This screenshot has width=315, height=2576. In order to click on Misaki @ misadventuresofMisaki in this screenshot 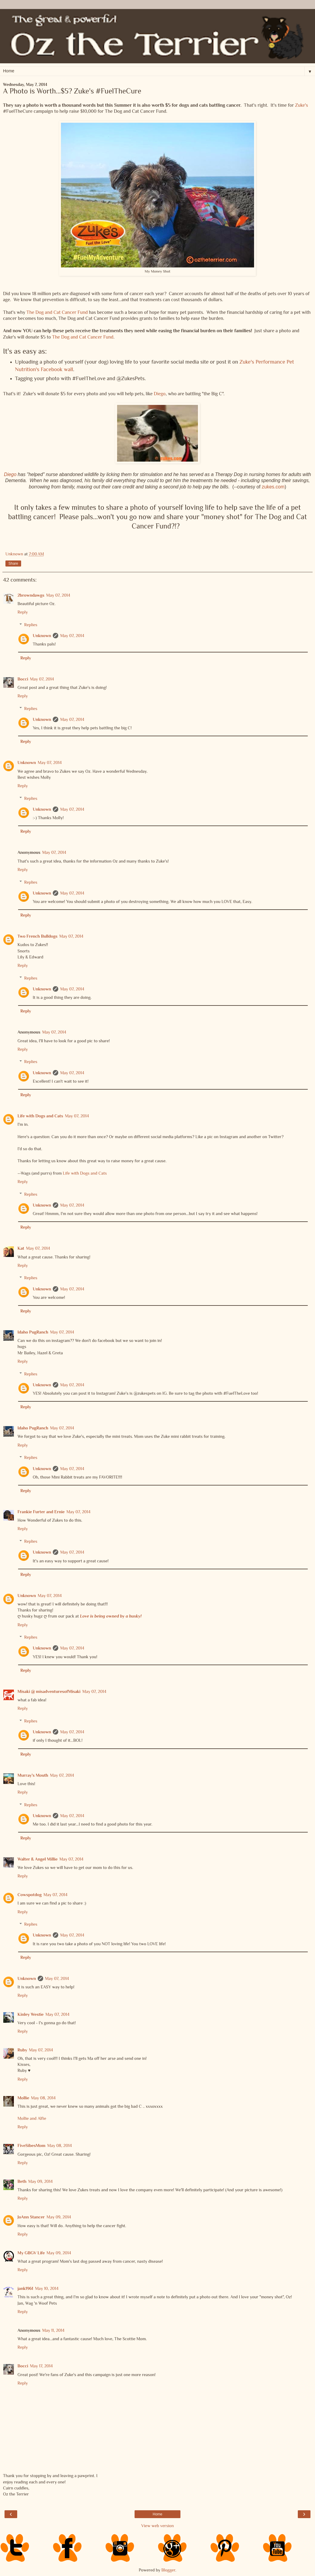, I will do `click(49, 1691)`.